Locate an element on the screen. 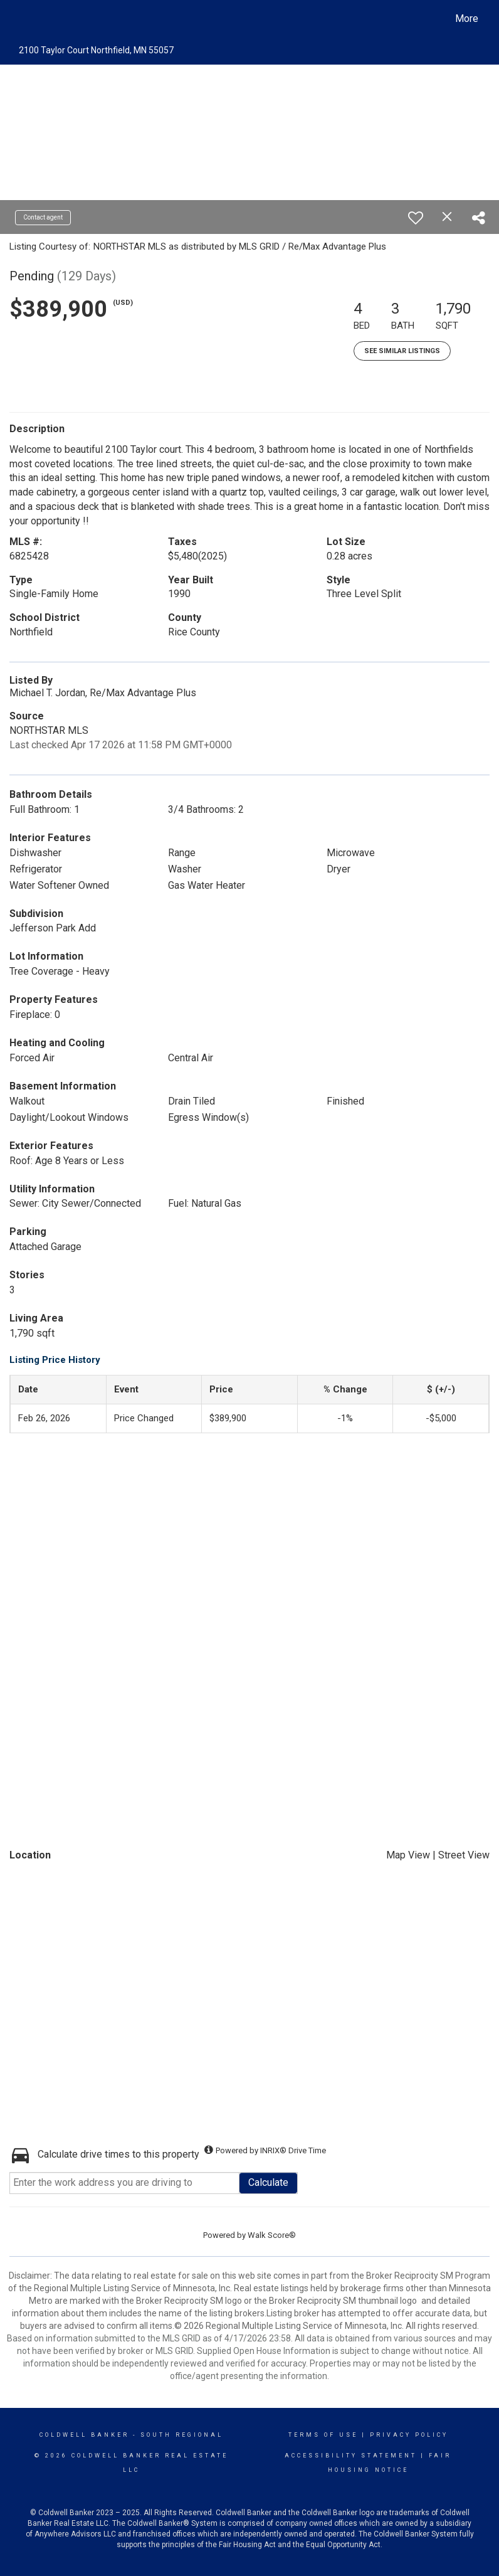 The image size is (499, 2576). Terms Of Use is located at coordinates (323, 2435).